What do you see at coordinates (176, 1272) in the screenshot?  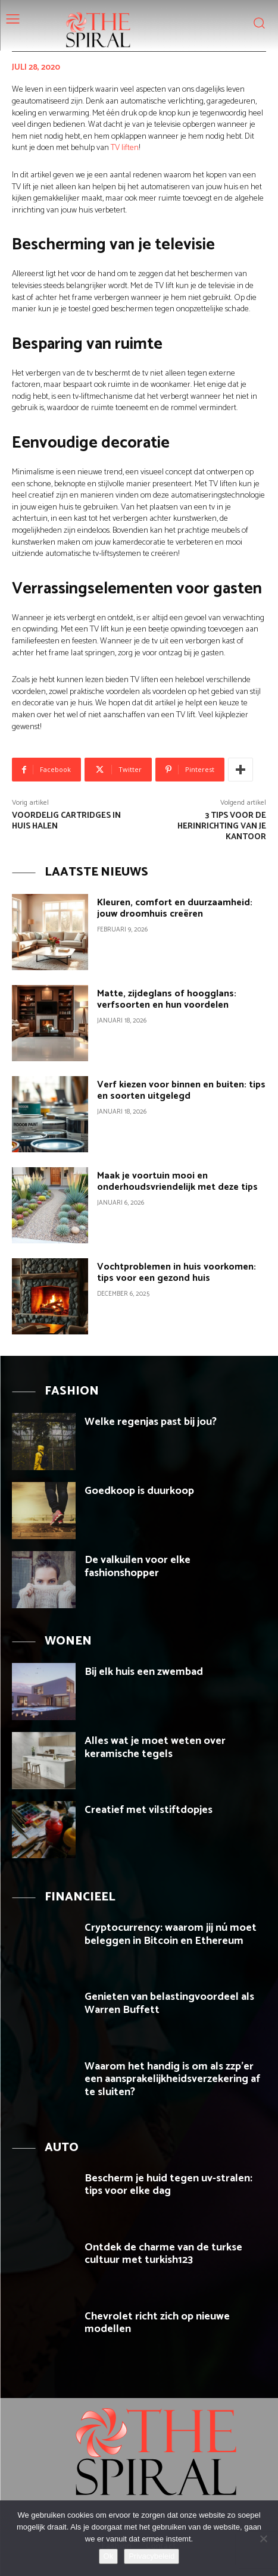 I see `Vochtproblemen in huis voorkomen: tips voor een gezond huis` at bounding box center [176, 1272].